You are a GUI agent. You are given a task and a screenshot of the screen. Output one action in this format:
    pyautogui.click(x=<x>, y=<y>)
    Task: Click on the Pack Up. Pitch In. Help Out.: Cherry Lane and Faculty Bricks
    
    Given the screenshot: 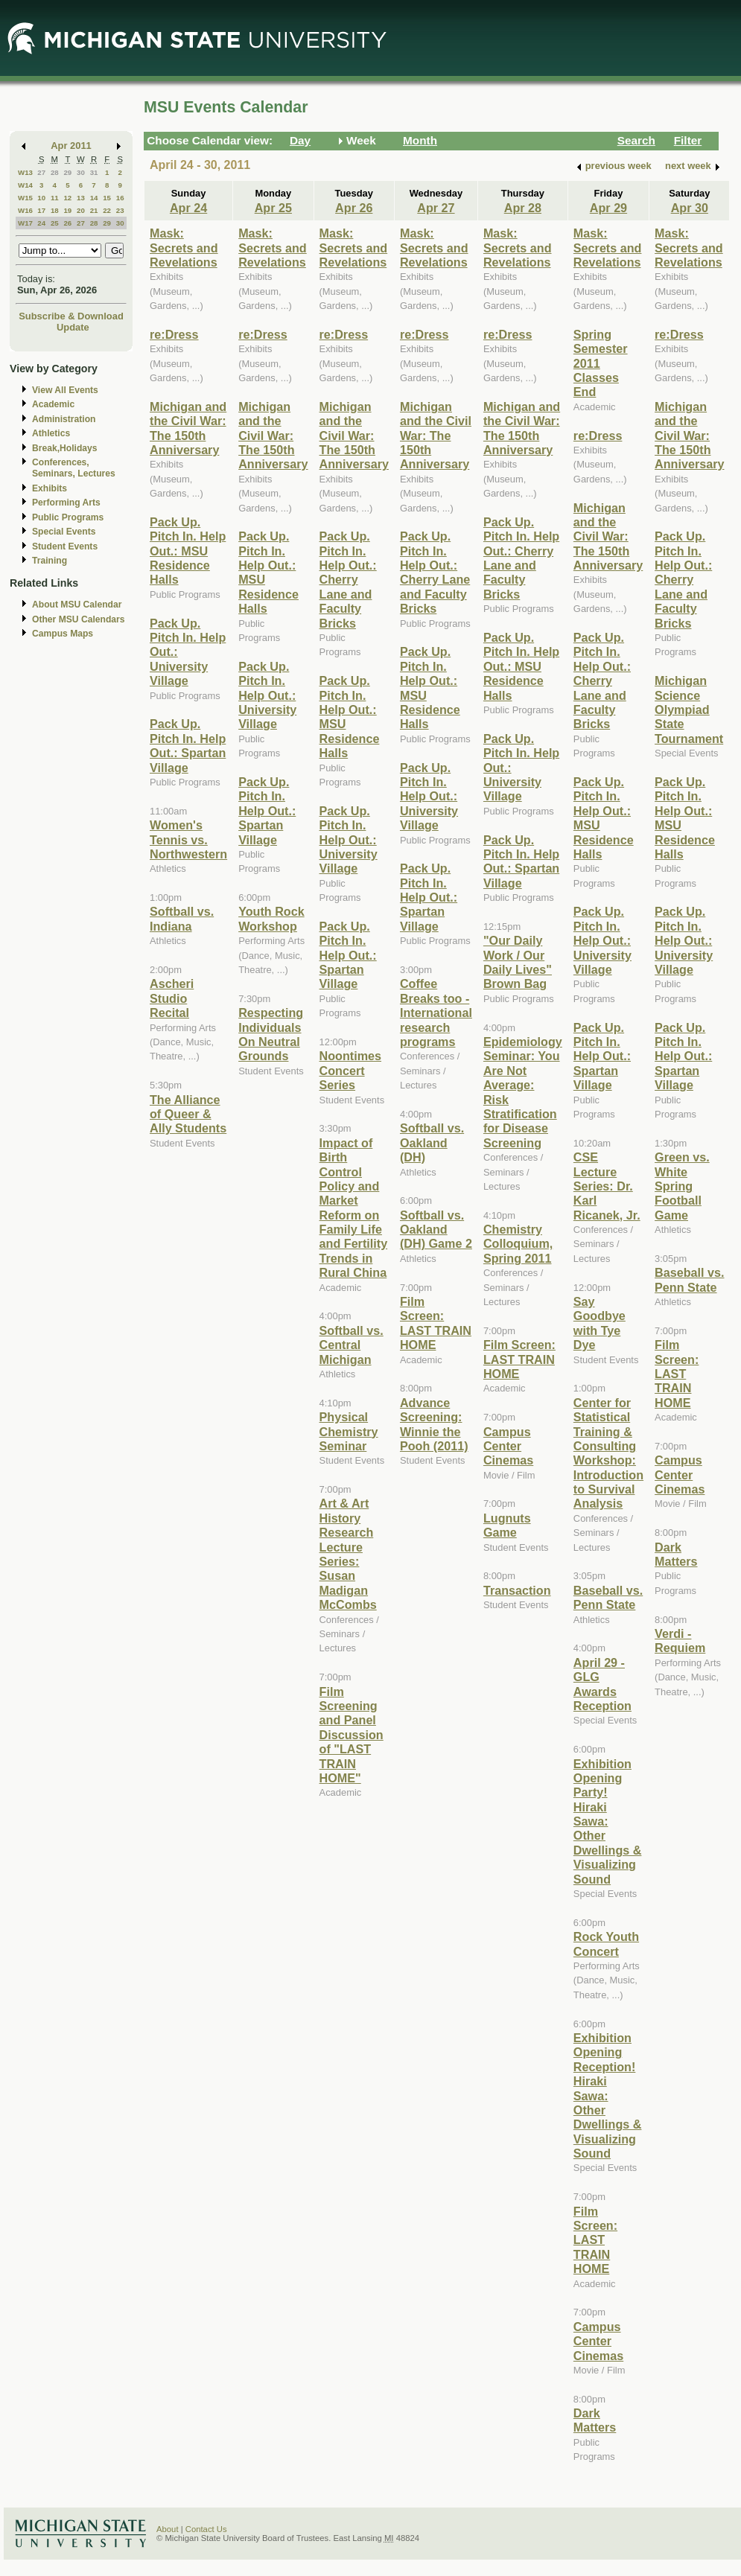 What is the action you would take?
    pyautogui.click(x=348, y=579)
    